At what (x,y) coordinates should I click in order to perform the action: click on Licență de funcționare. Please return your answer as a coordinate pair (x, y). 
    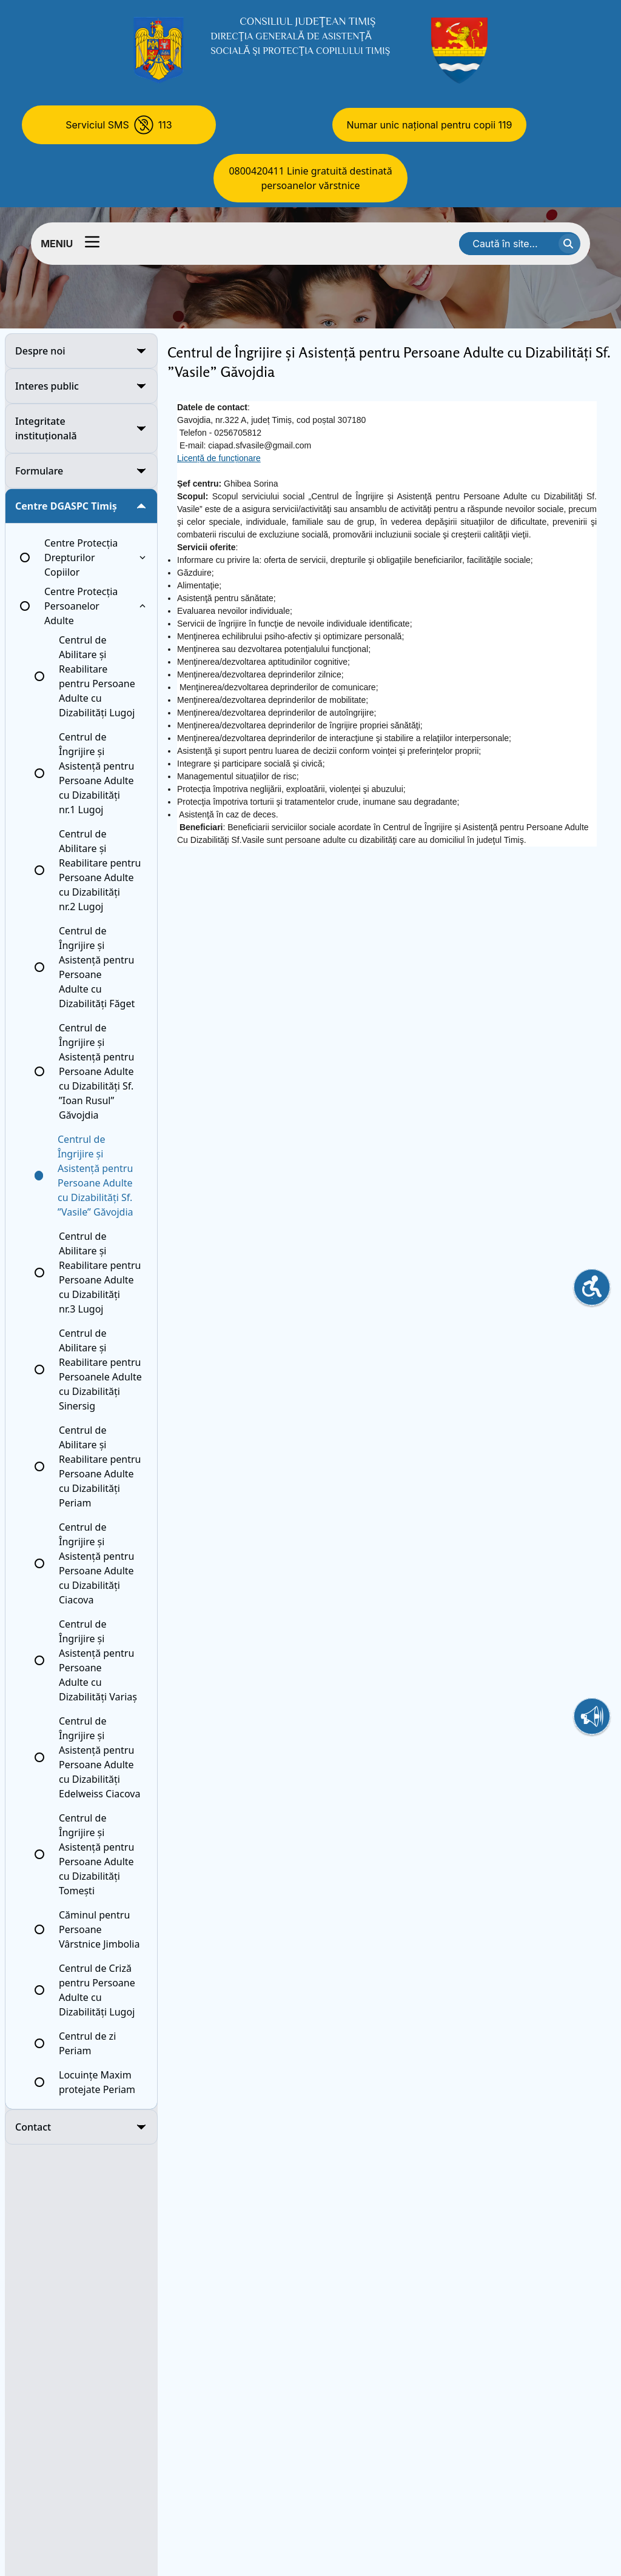
    Looking at the image, I should click on (219, 458).